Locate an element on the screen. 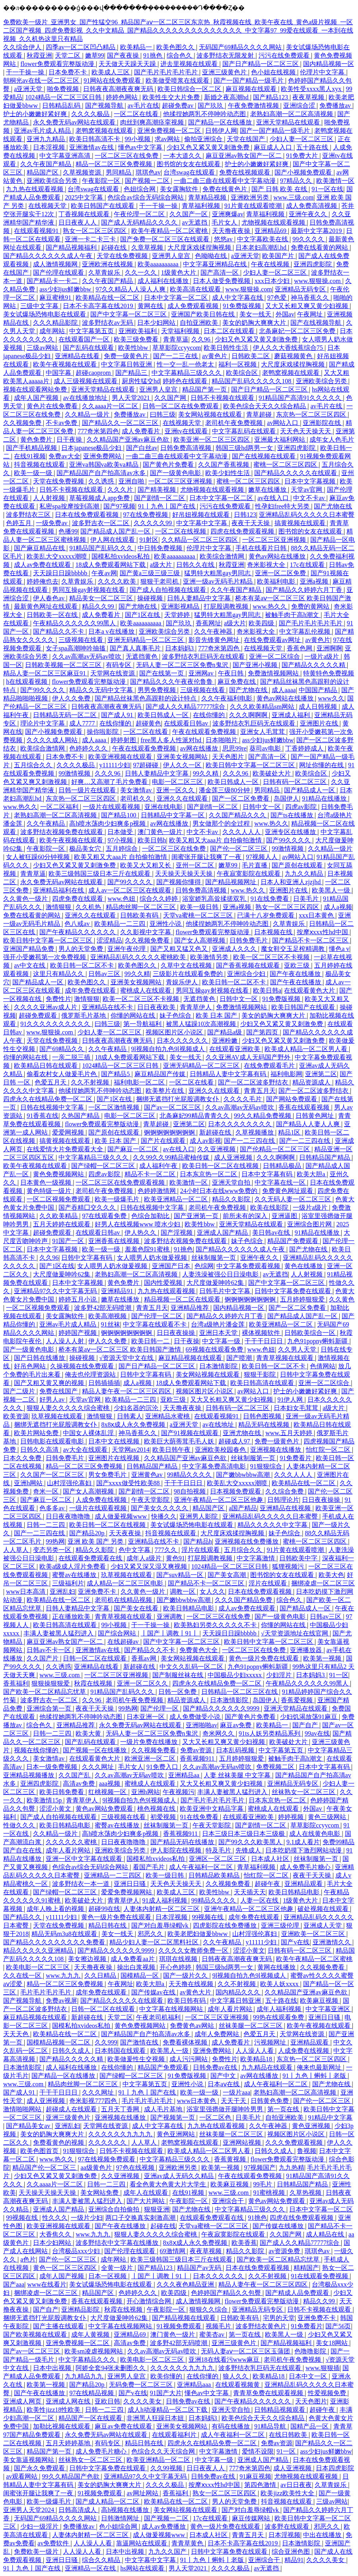  肉丝到爽高潮痉挛视频 is located at coordinates (152, 122).